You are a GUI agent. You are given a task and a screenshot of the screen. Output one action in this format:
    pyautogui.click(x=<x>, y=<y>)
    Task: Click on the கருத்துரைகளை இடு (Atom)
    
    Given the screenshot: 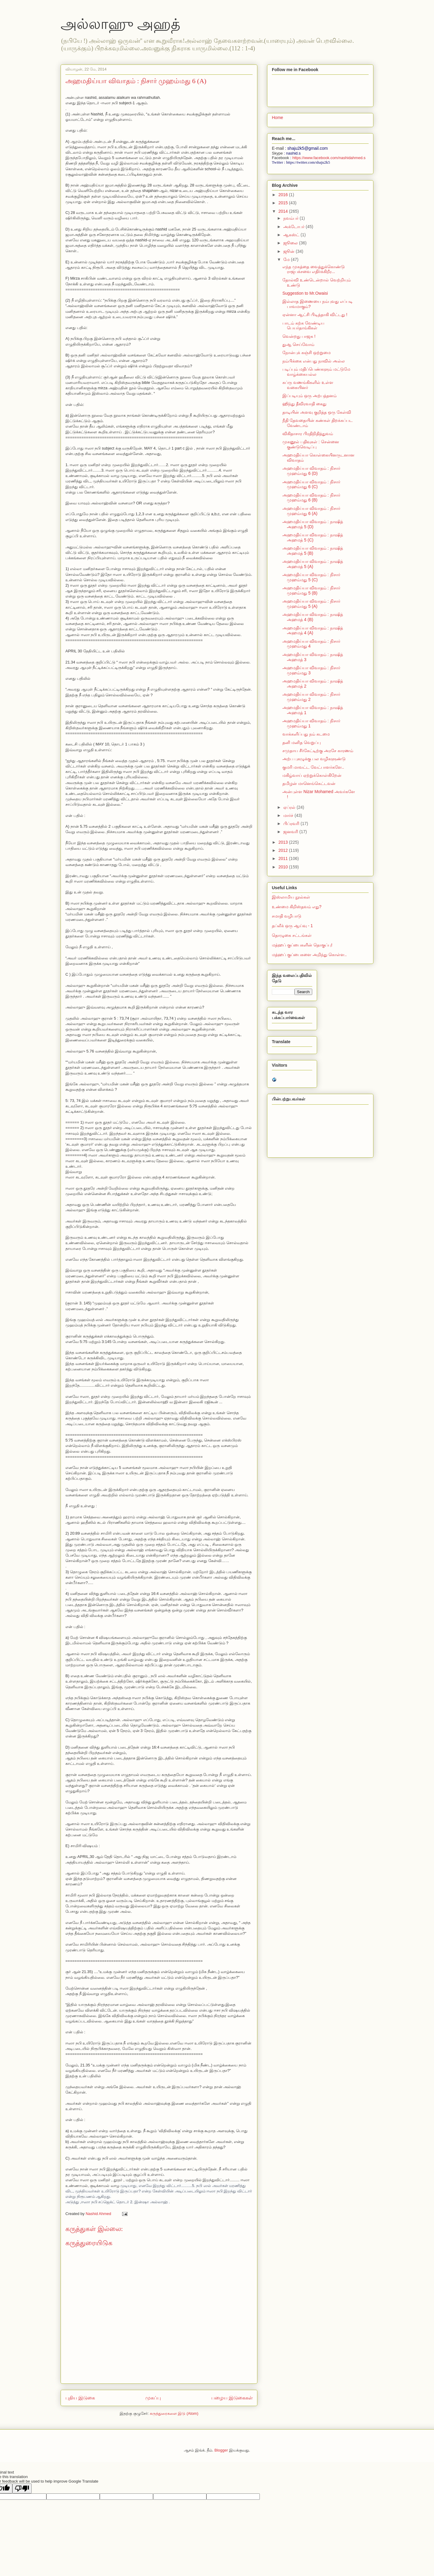 What is the action you would take?
    pyautogui.click(x=174, y=2413)
    